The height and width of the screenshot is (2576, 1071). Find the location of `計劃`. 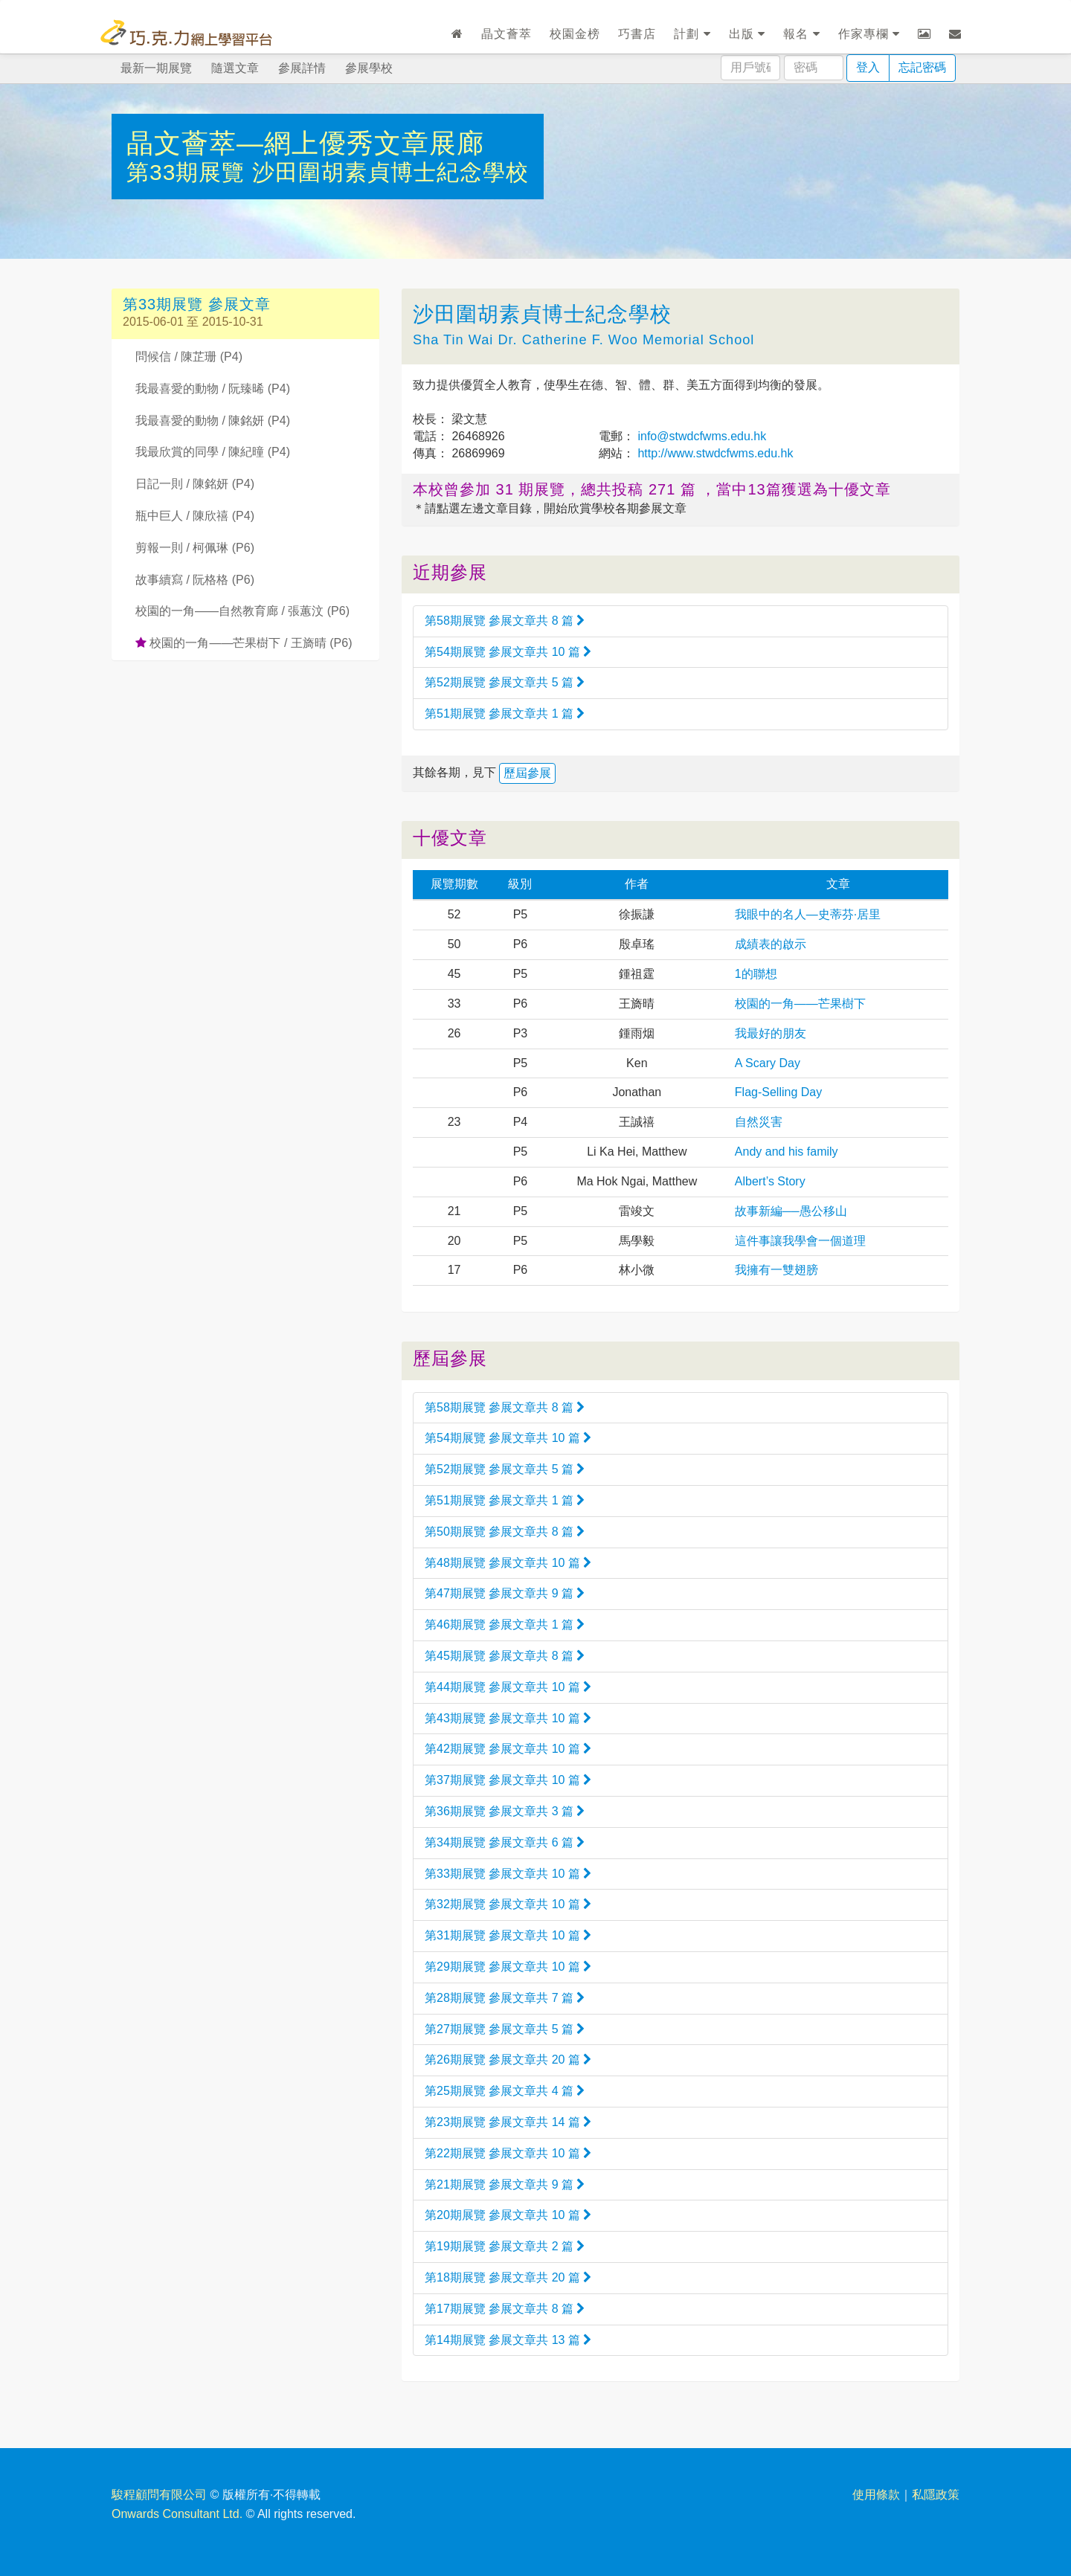

計劃 is located at coordinates (692, 34).